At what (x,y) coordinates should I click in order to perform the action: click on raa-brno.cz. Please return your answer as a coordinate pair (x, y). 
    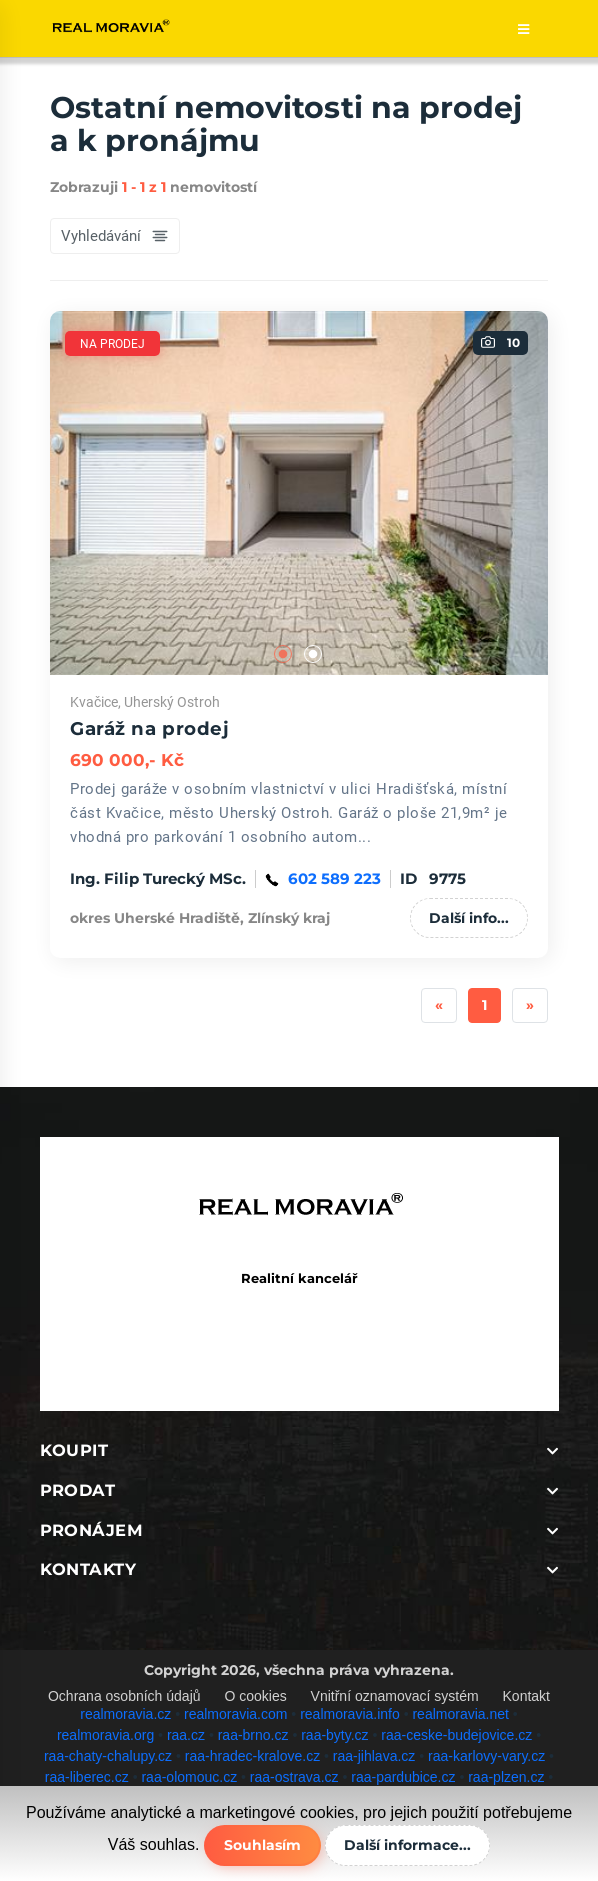
    Looking at the image, I should click on (253, 1735).